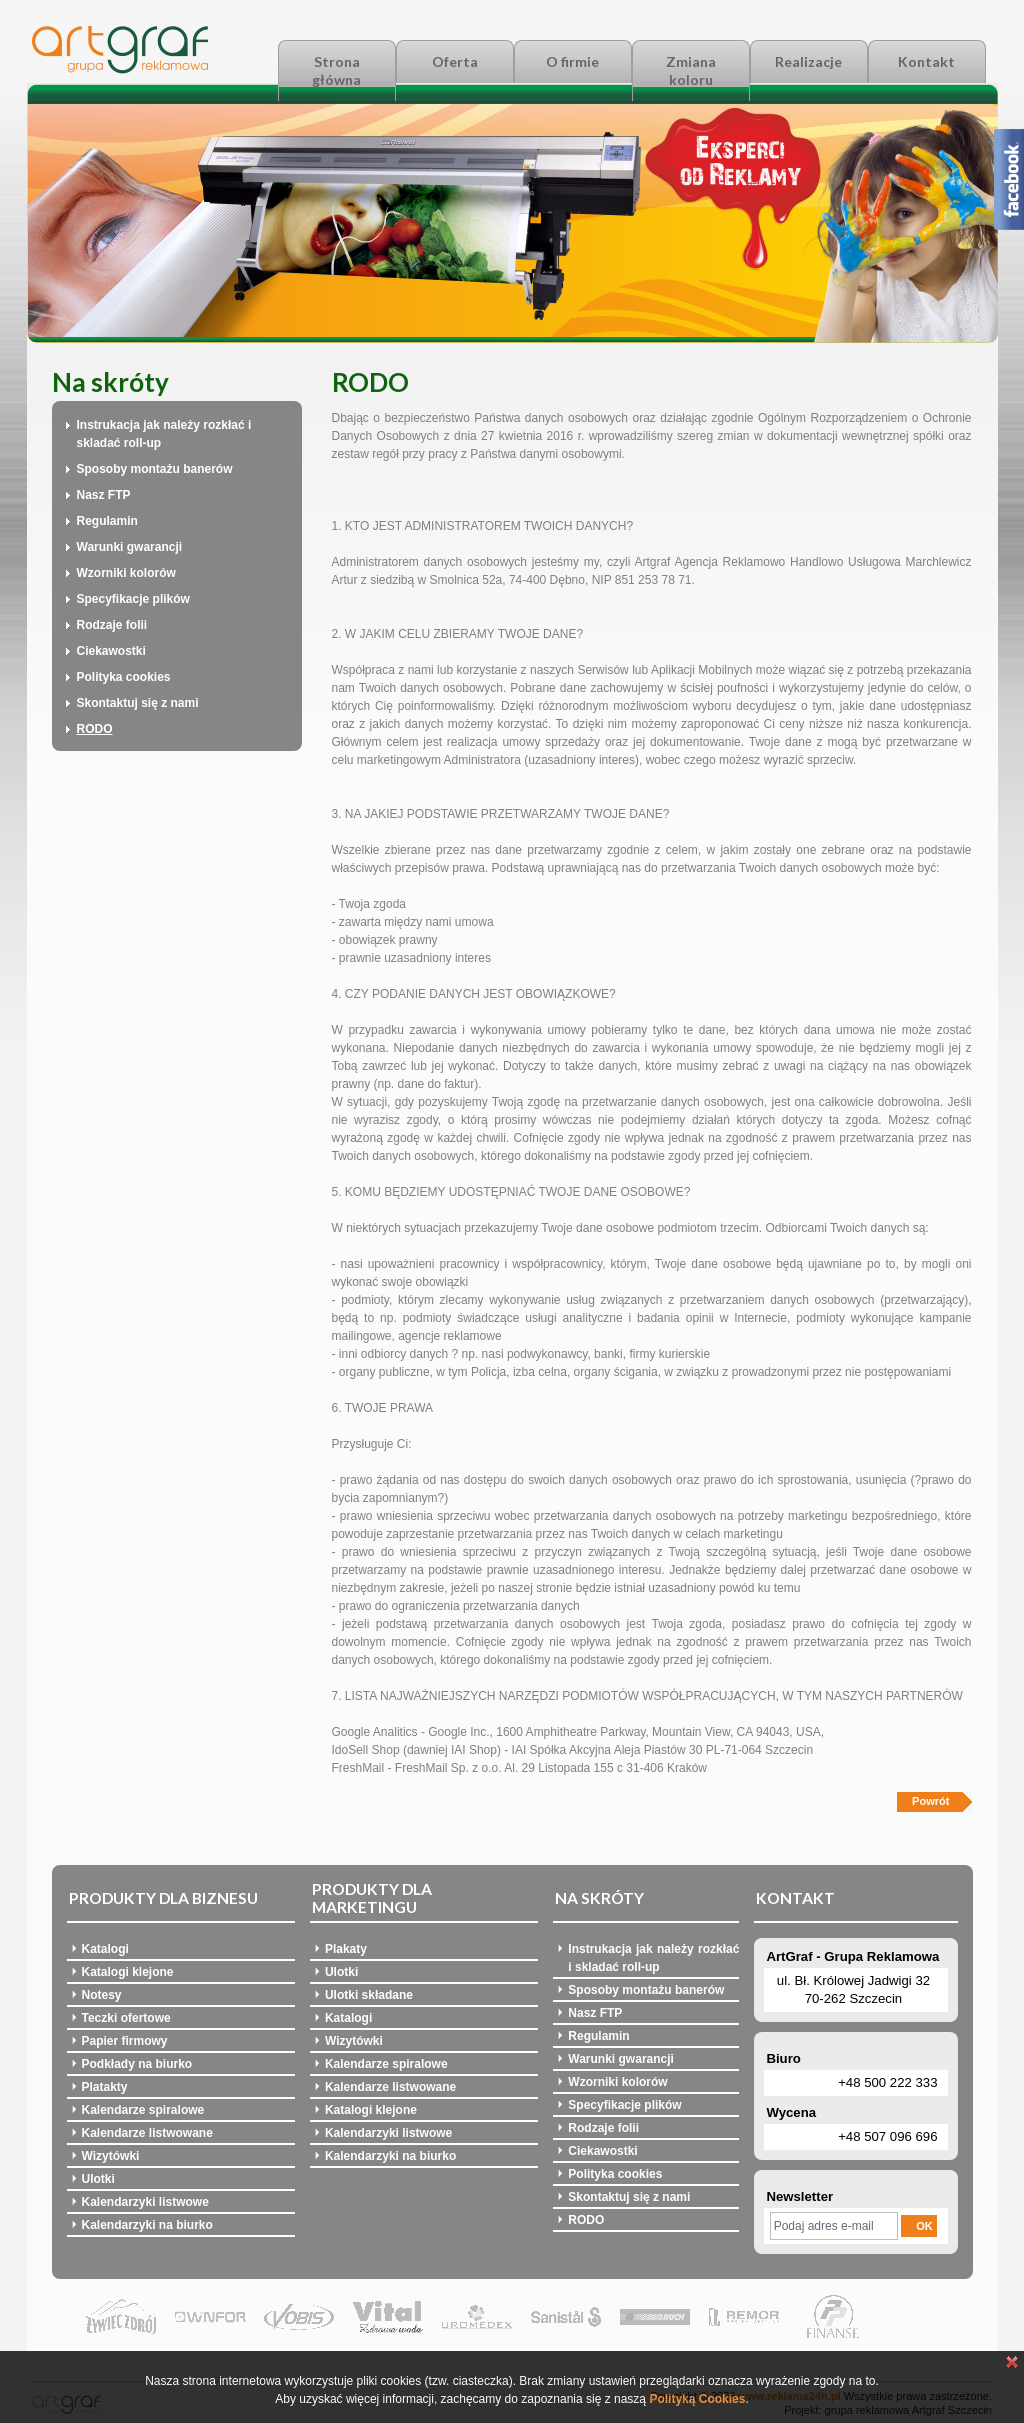 This screenshot has width=1024, height=2423. I want to click on Polityka cookies, so click(124, 677).